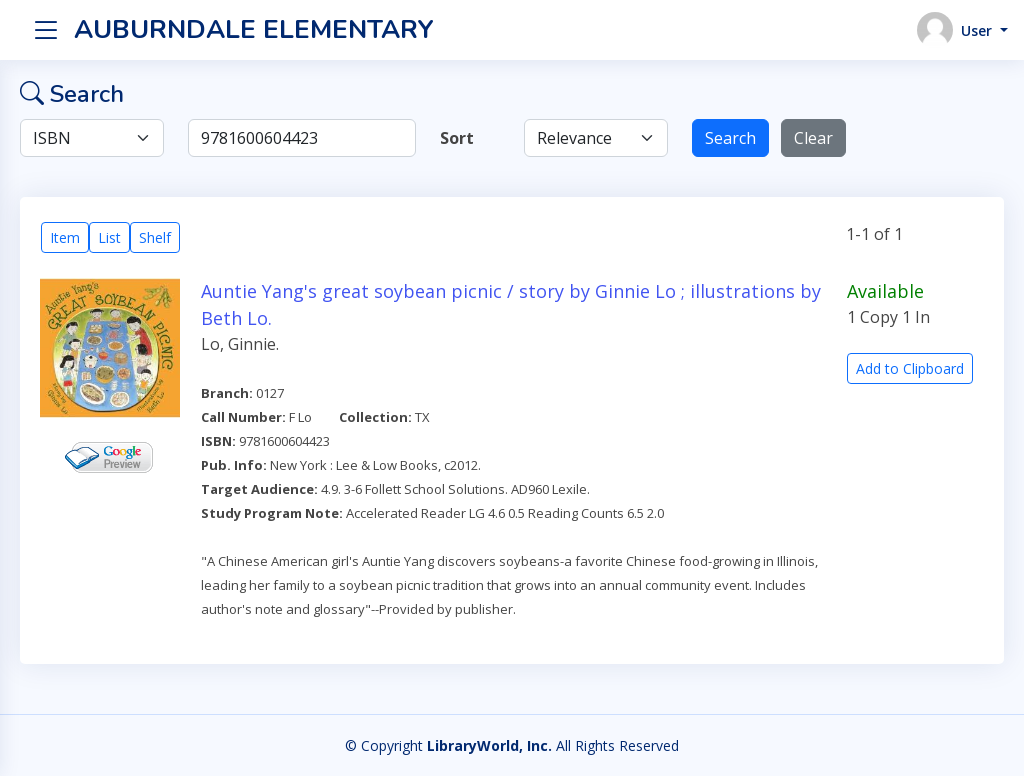 This screenshot has height=776, width=1024. Describe the element at coordinates (109, 237) in the screenshot. I see `List` at that location.